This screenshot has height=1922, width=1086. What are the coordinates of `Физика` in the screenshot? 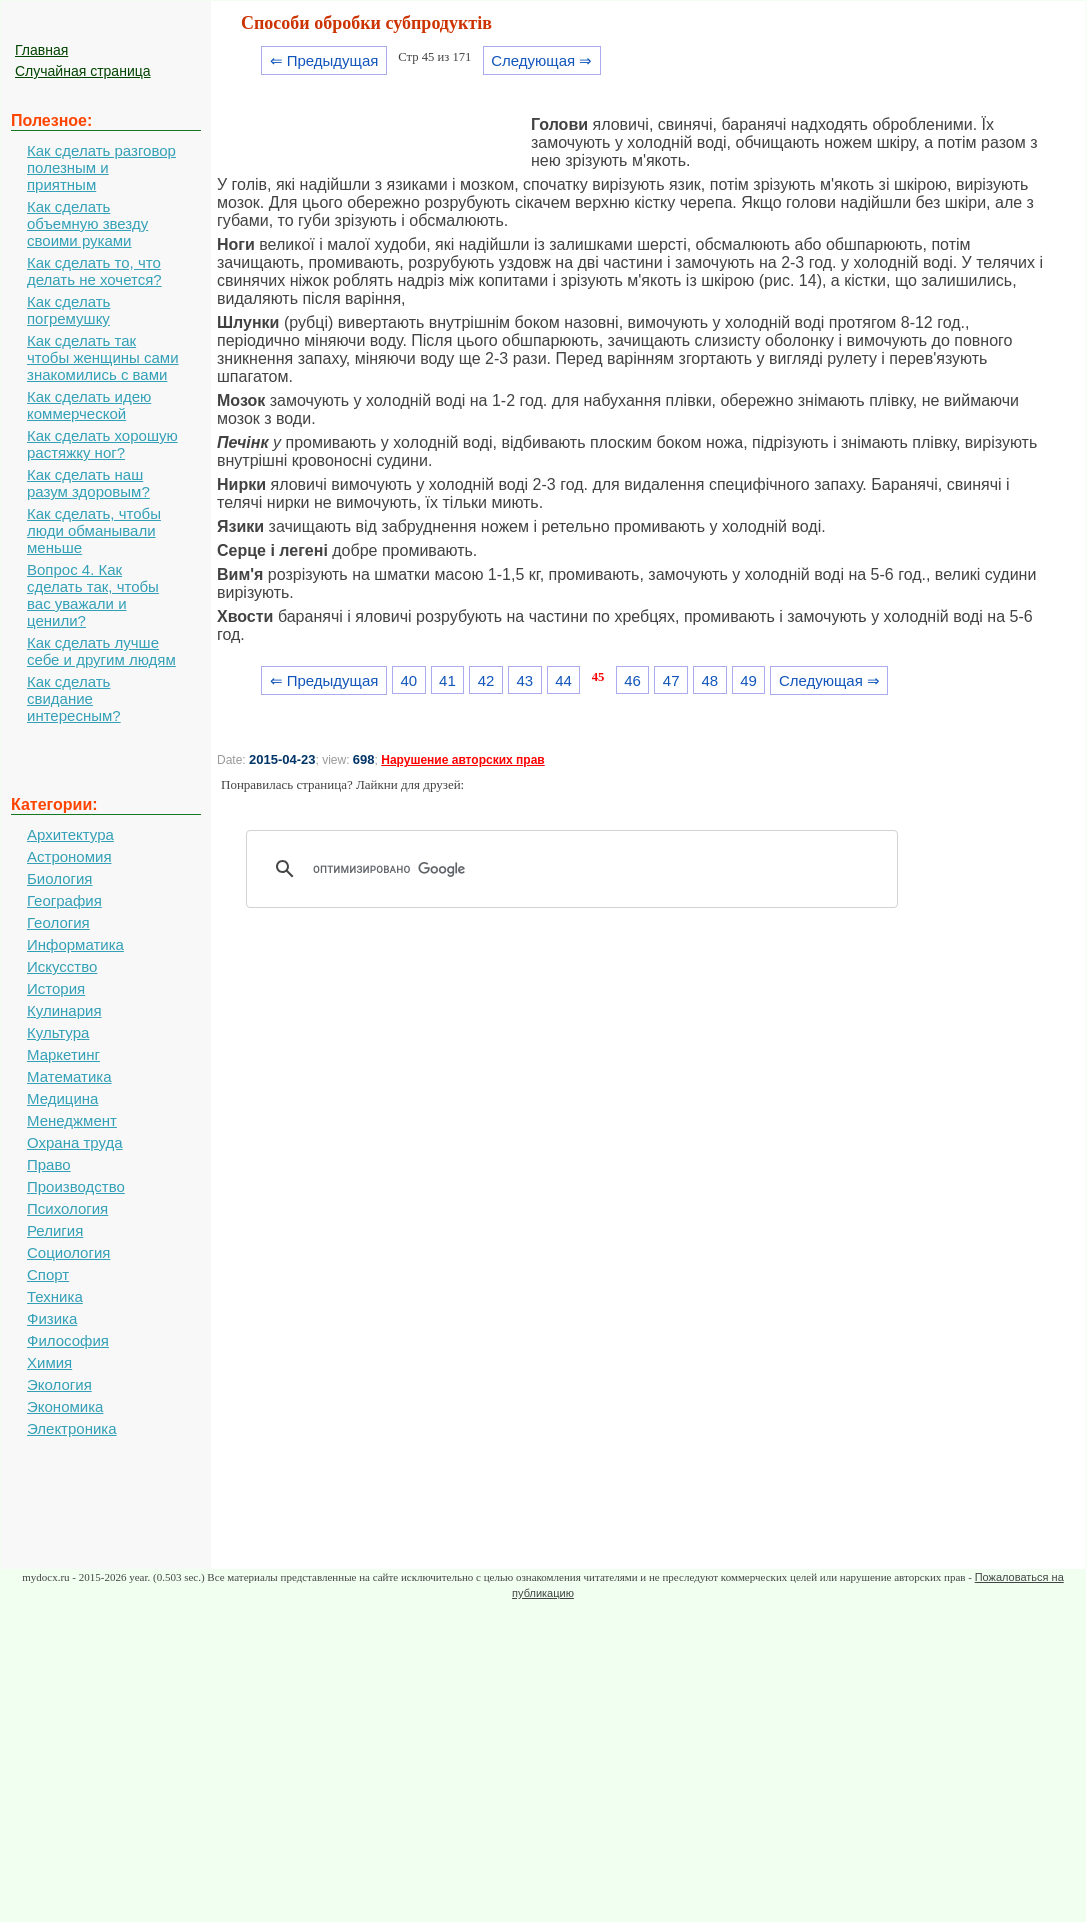 It's located at (52, 1318).